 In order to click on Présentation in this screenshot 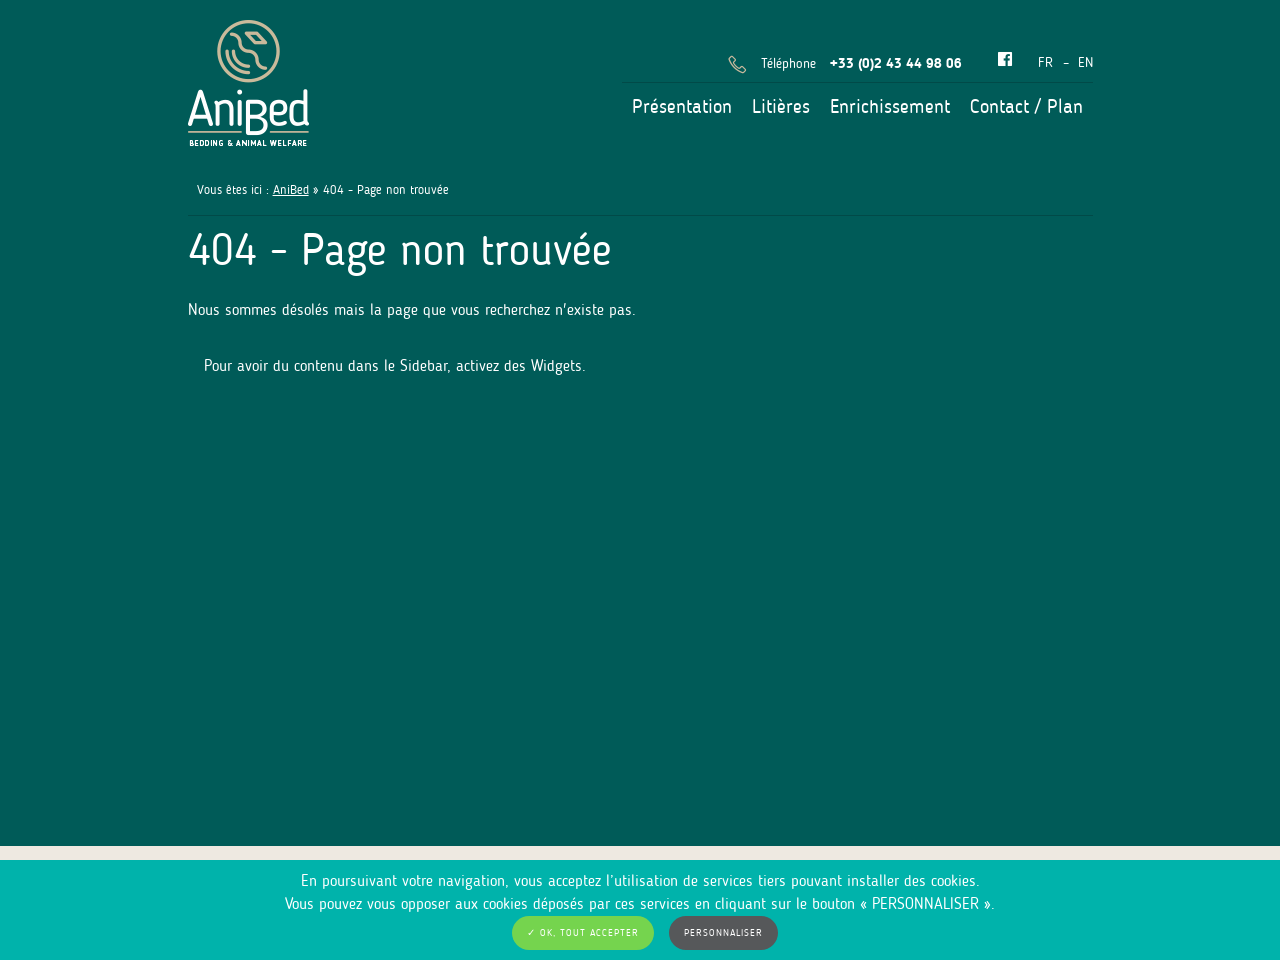, I will do `click(682, 106)`.